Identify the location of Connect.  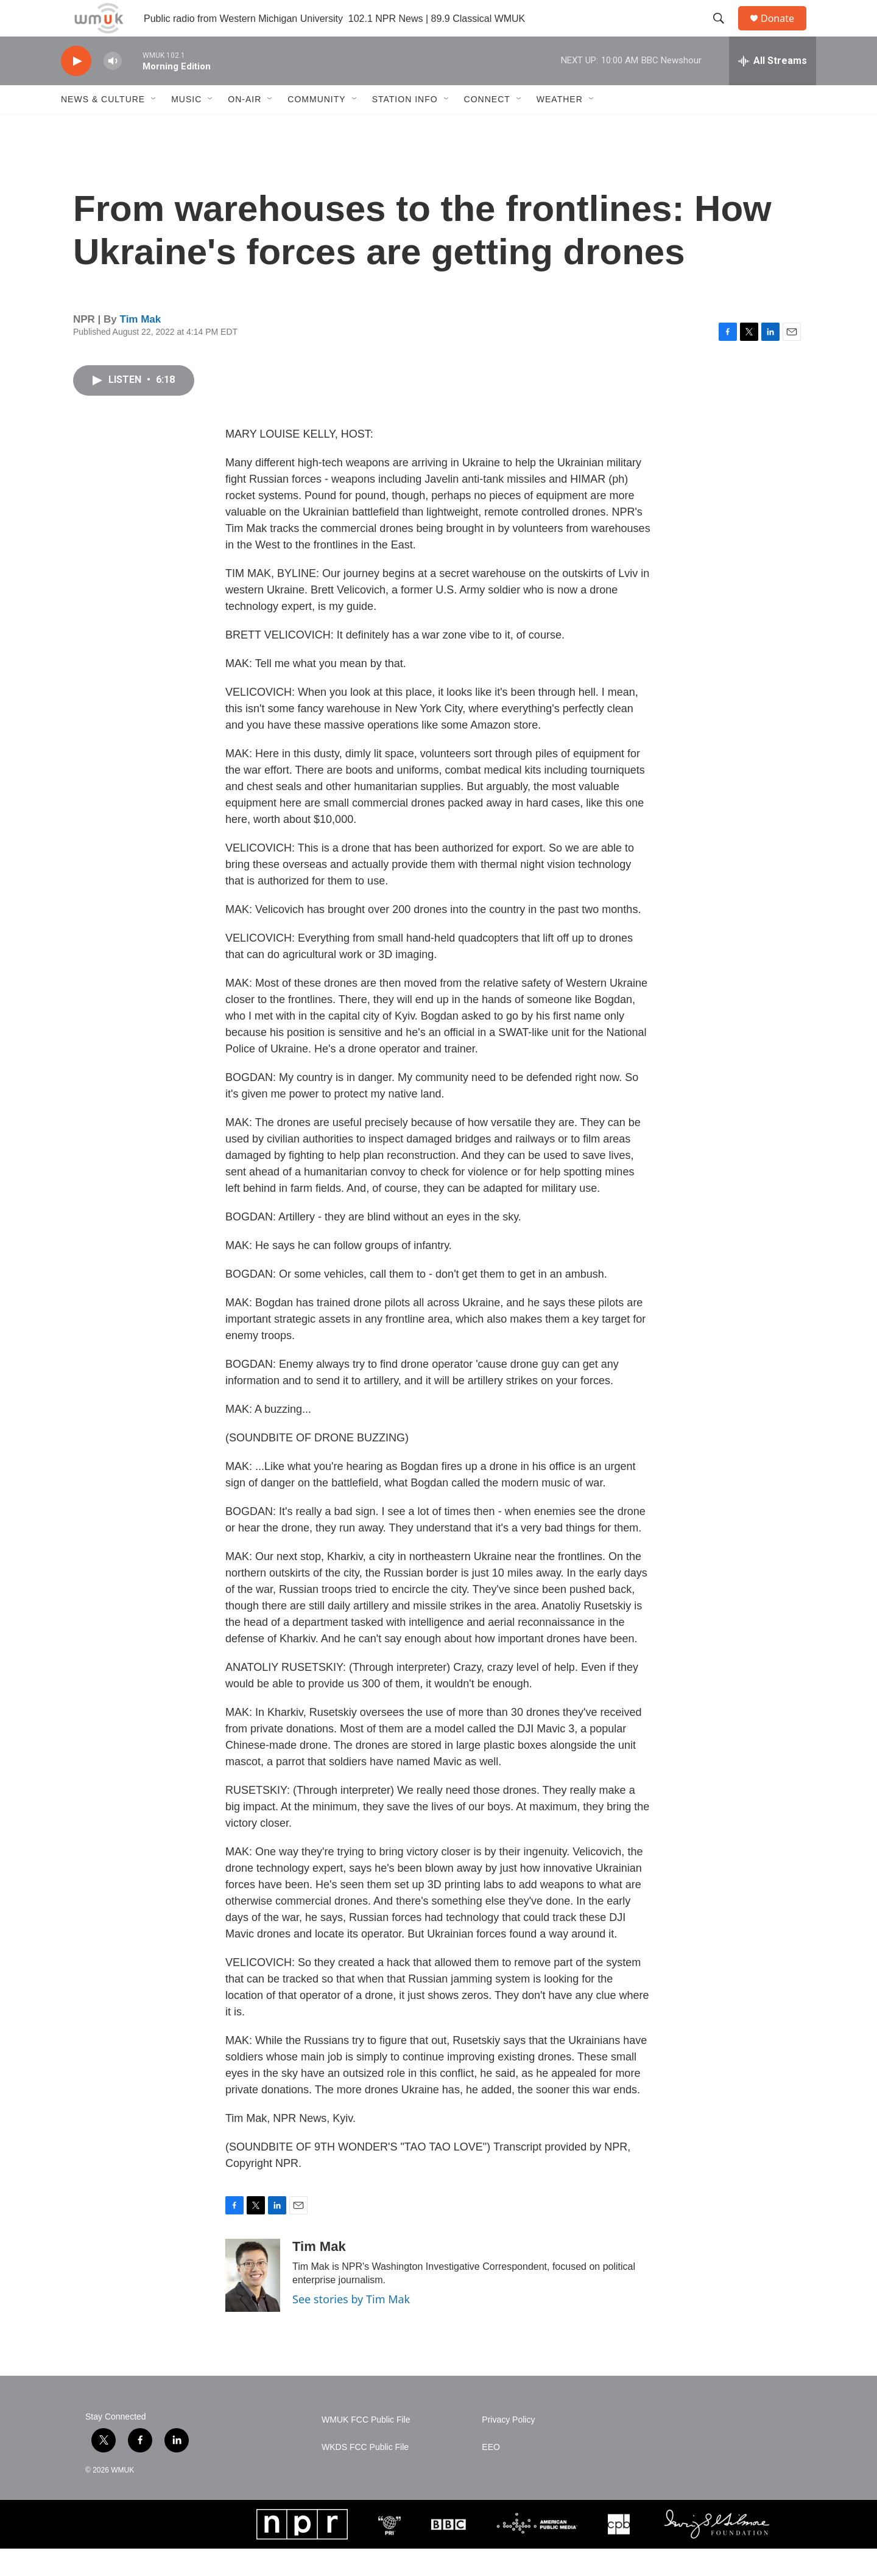
(487, 126).